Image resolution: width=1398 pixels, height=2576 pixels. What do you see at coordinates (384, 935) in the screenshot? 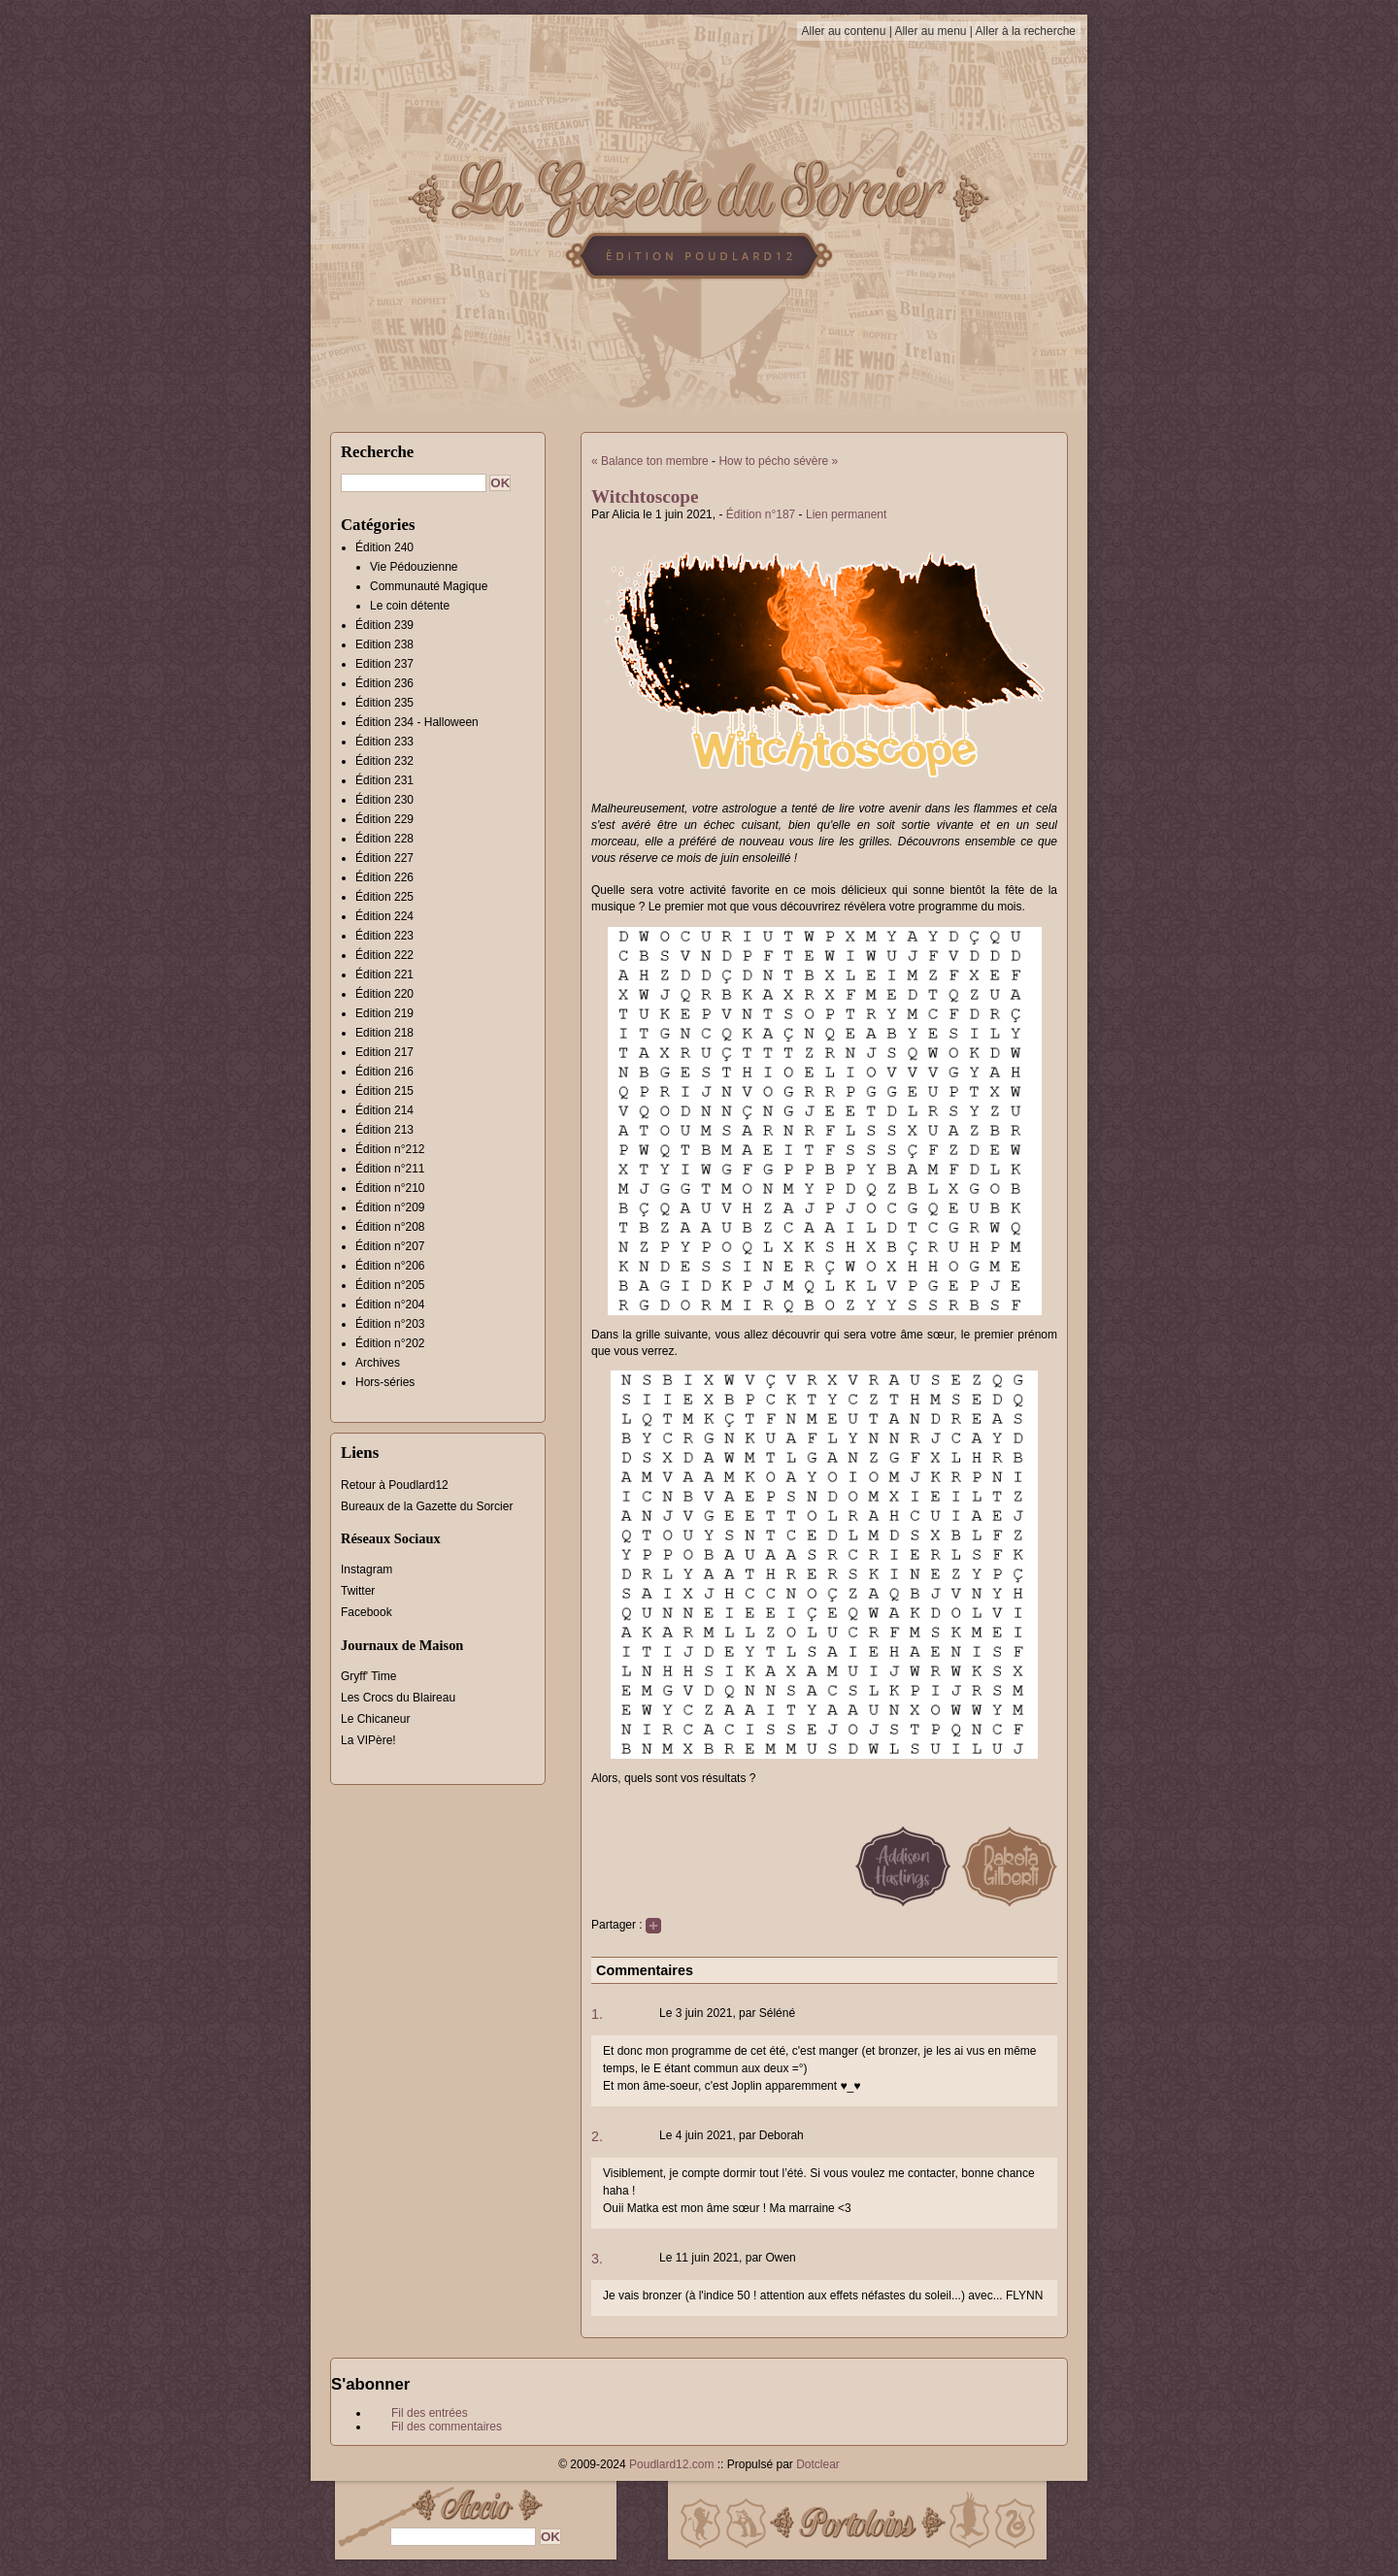
I see `Édition 223` at bounding box center [384, 935].